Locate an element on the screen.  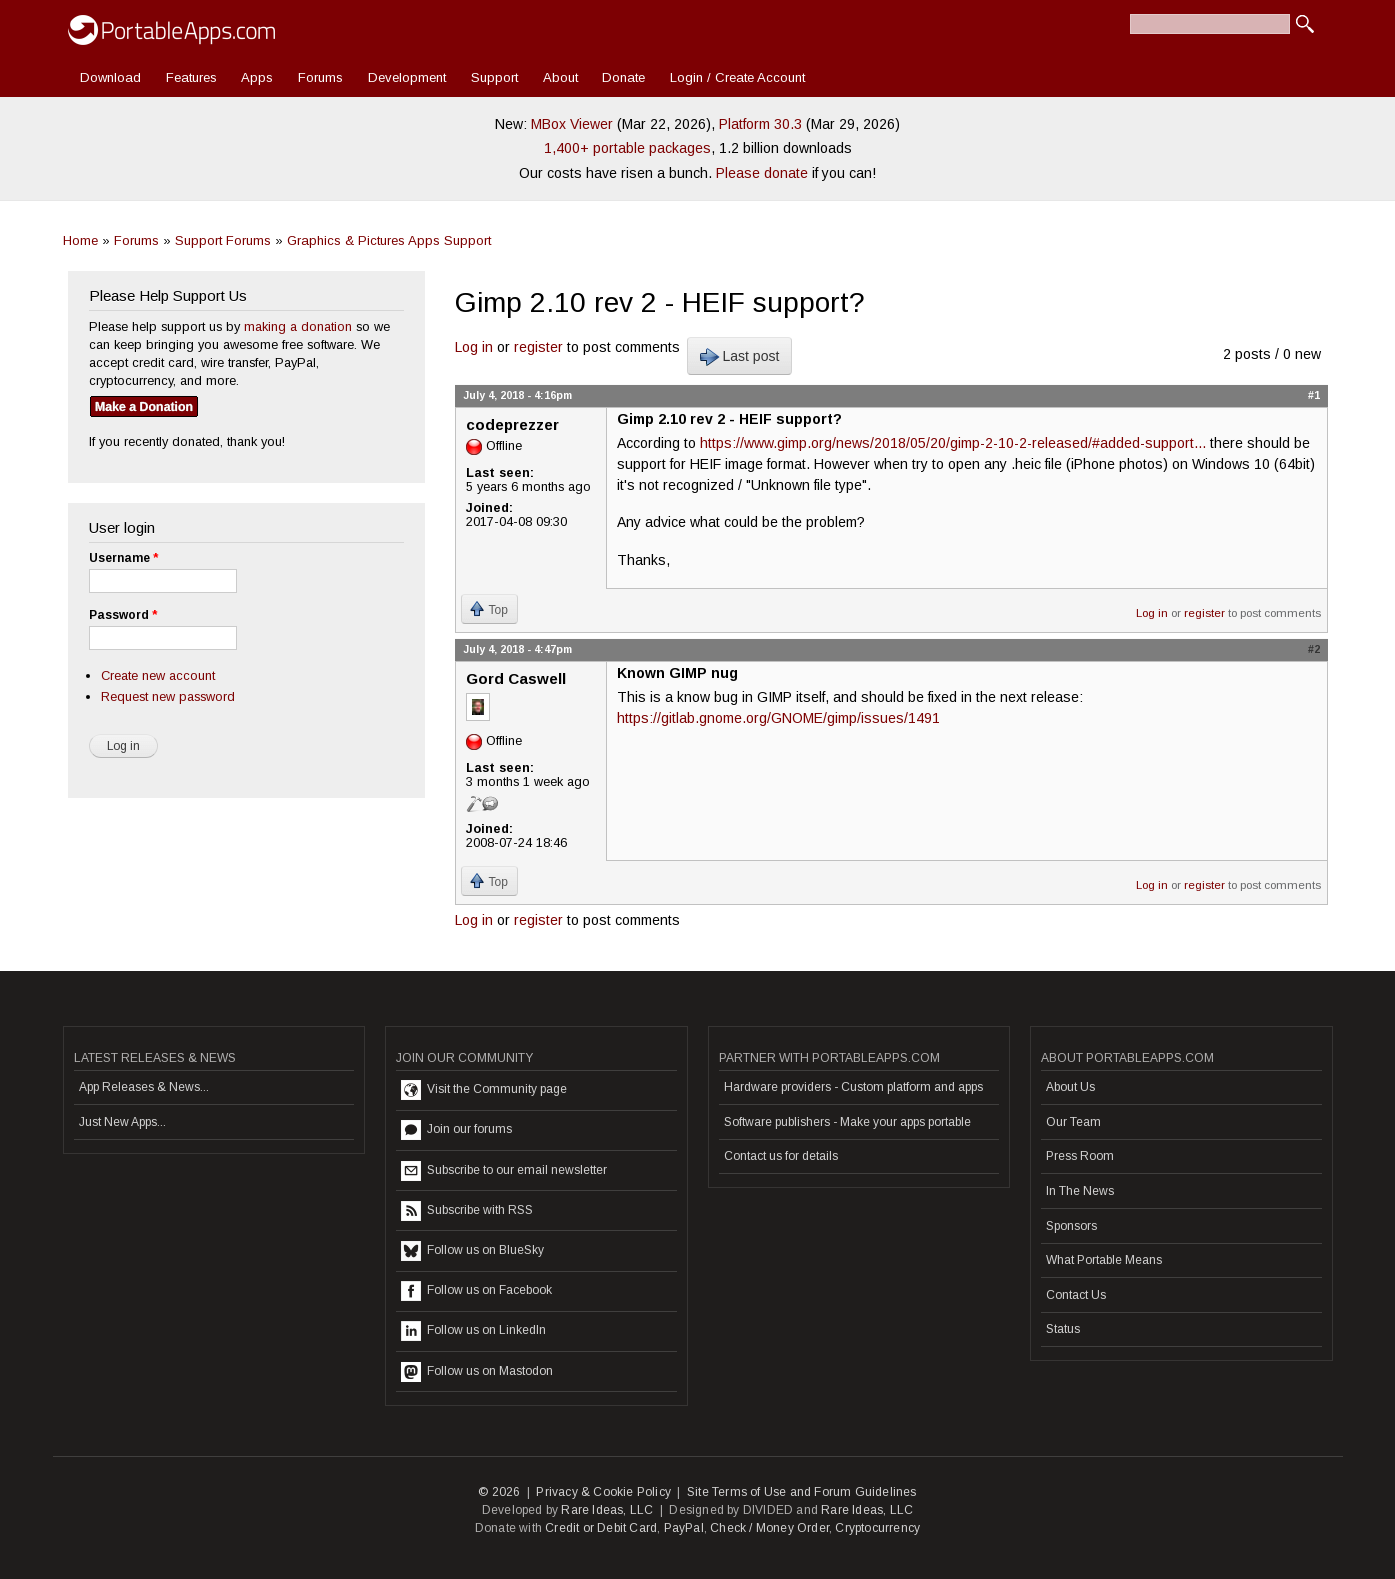
Credit or Debit Card is located at coordinates (601, 1528).